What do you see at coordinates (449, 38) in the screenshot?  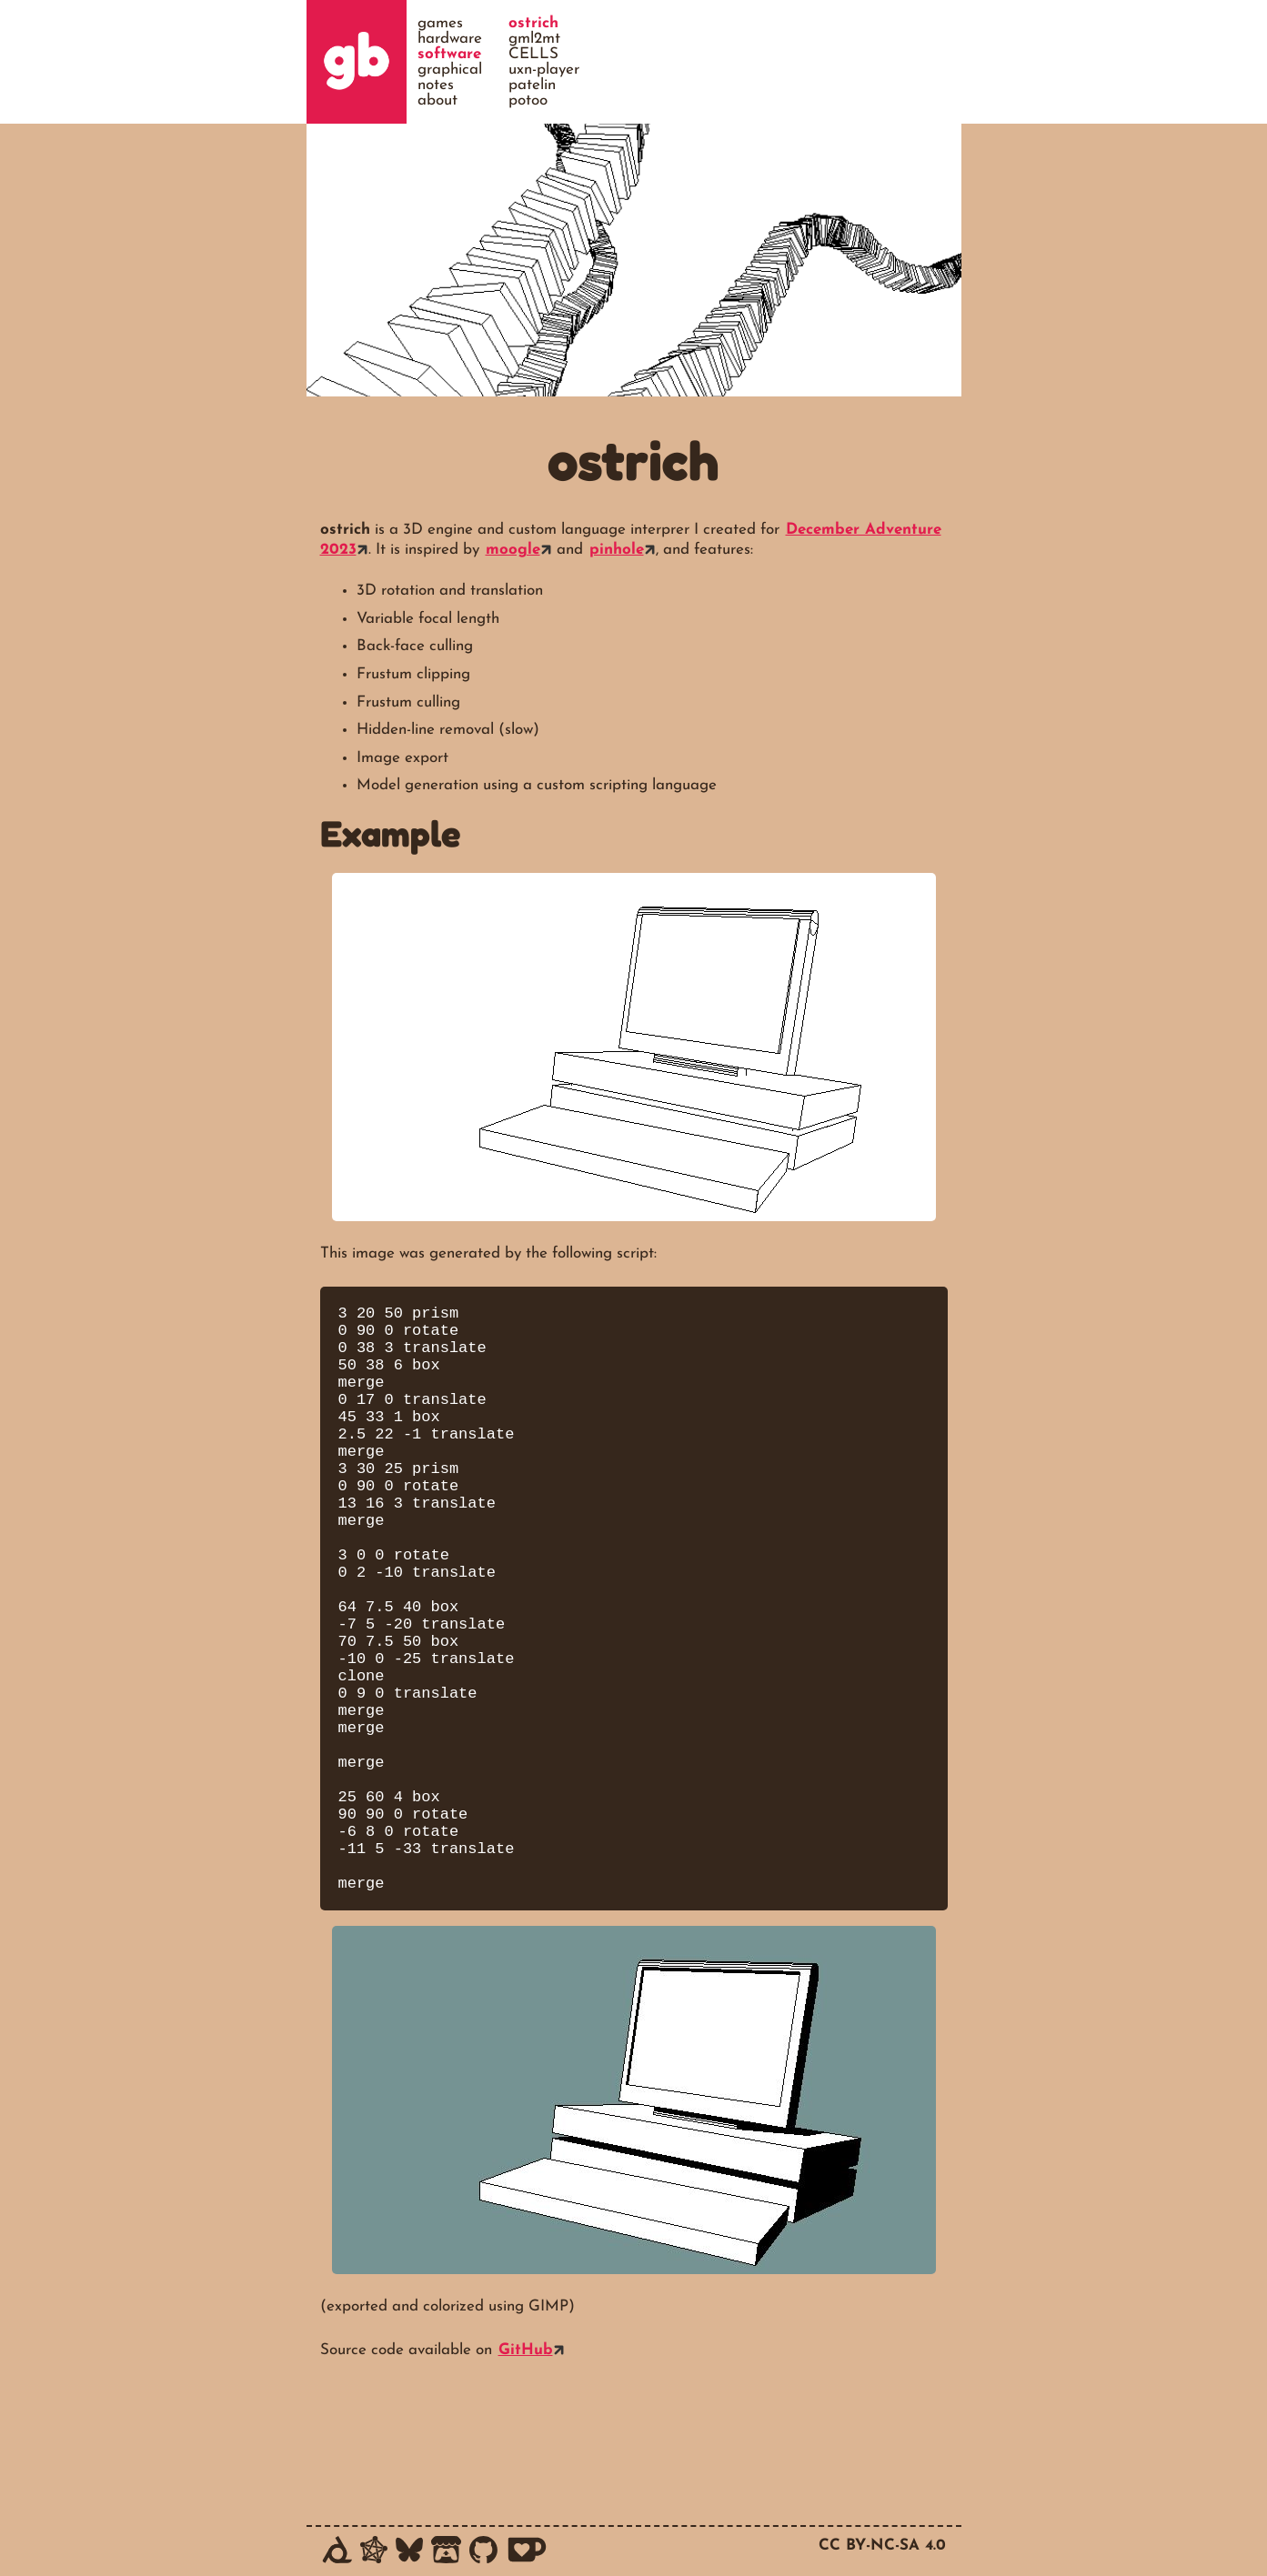 I see `hardware` at bounding box center [449, 38].